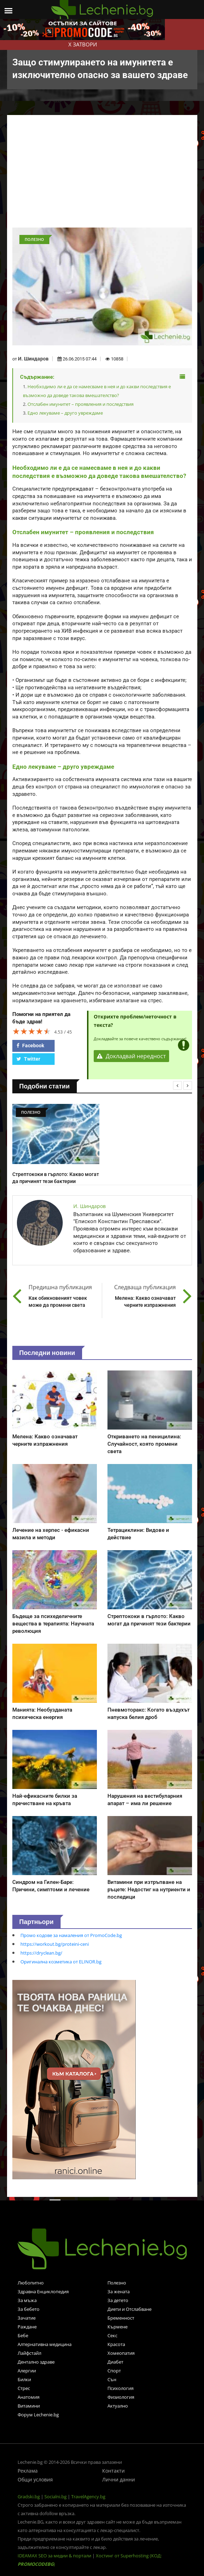 This screenshot has height=2576, width=204. What do you see at coordinates (131, 1056) in the screenshot?
I see `Докладвай нередност` at bounding box center [131, 1056].